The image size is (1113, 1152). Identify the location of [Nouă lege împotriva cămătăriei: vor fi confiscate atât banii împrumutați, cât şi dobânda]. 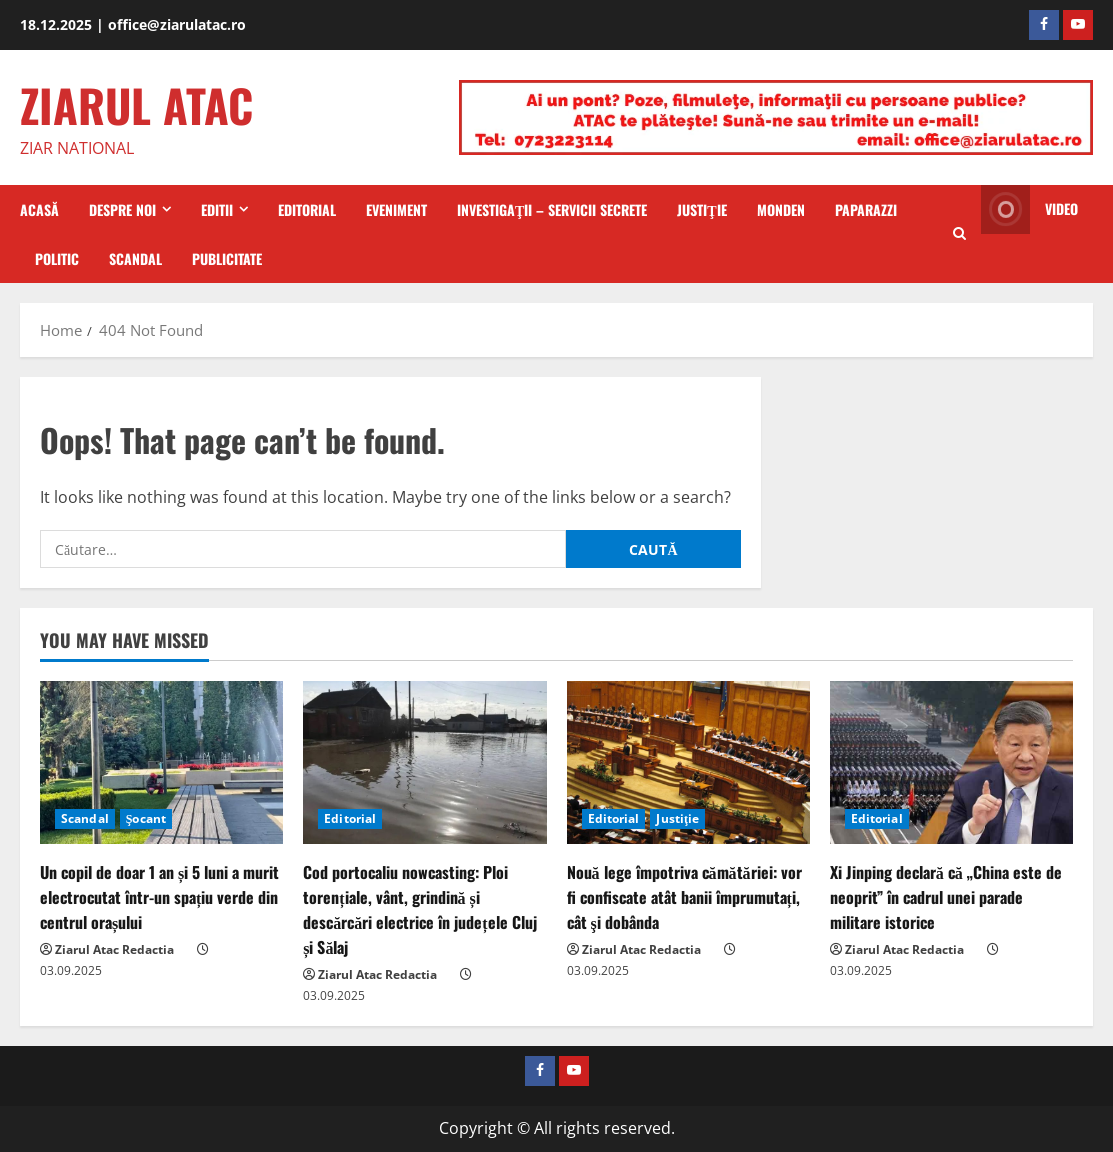
(688, 762).